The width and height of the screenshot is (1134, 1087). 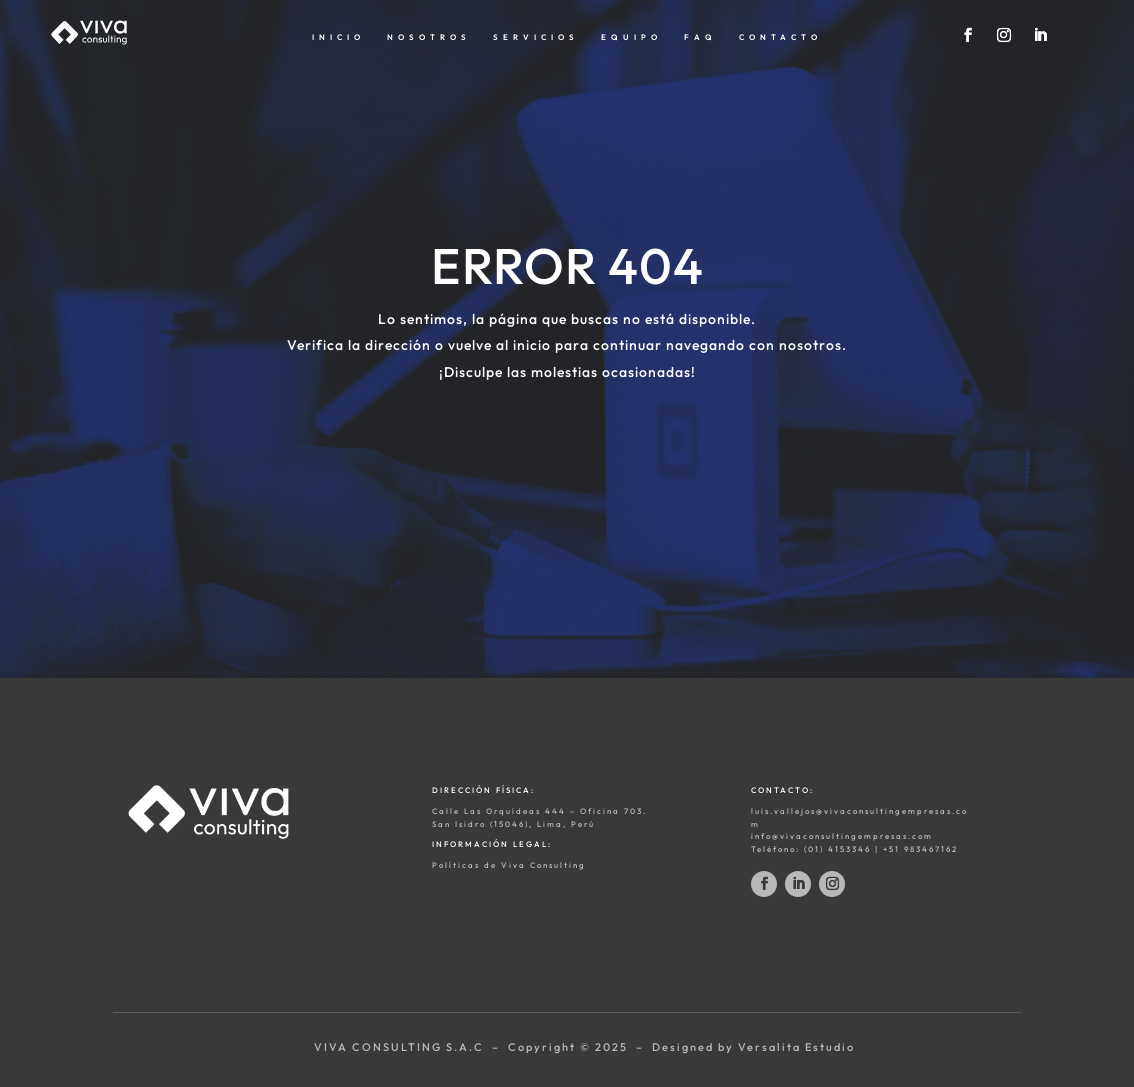 I want to click on FAQ, so click(x=700, y=37).